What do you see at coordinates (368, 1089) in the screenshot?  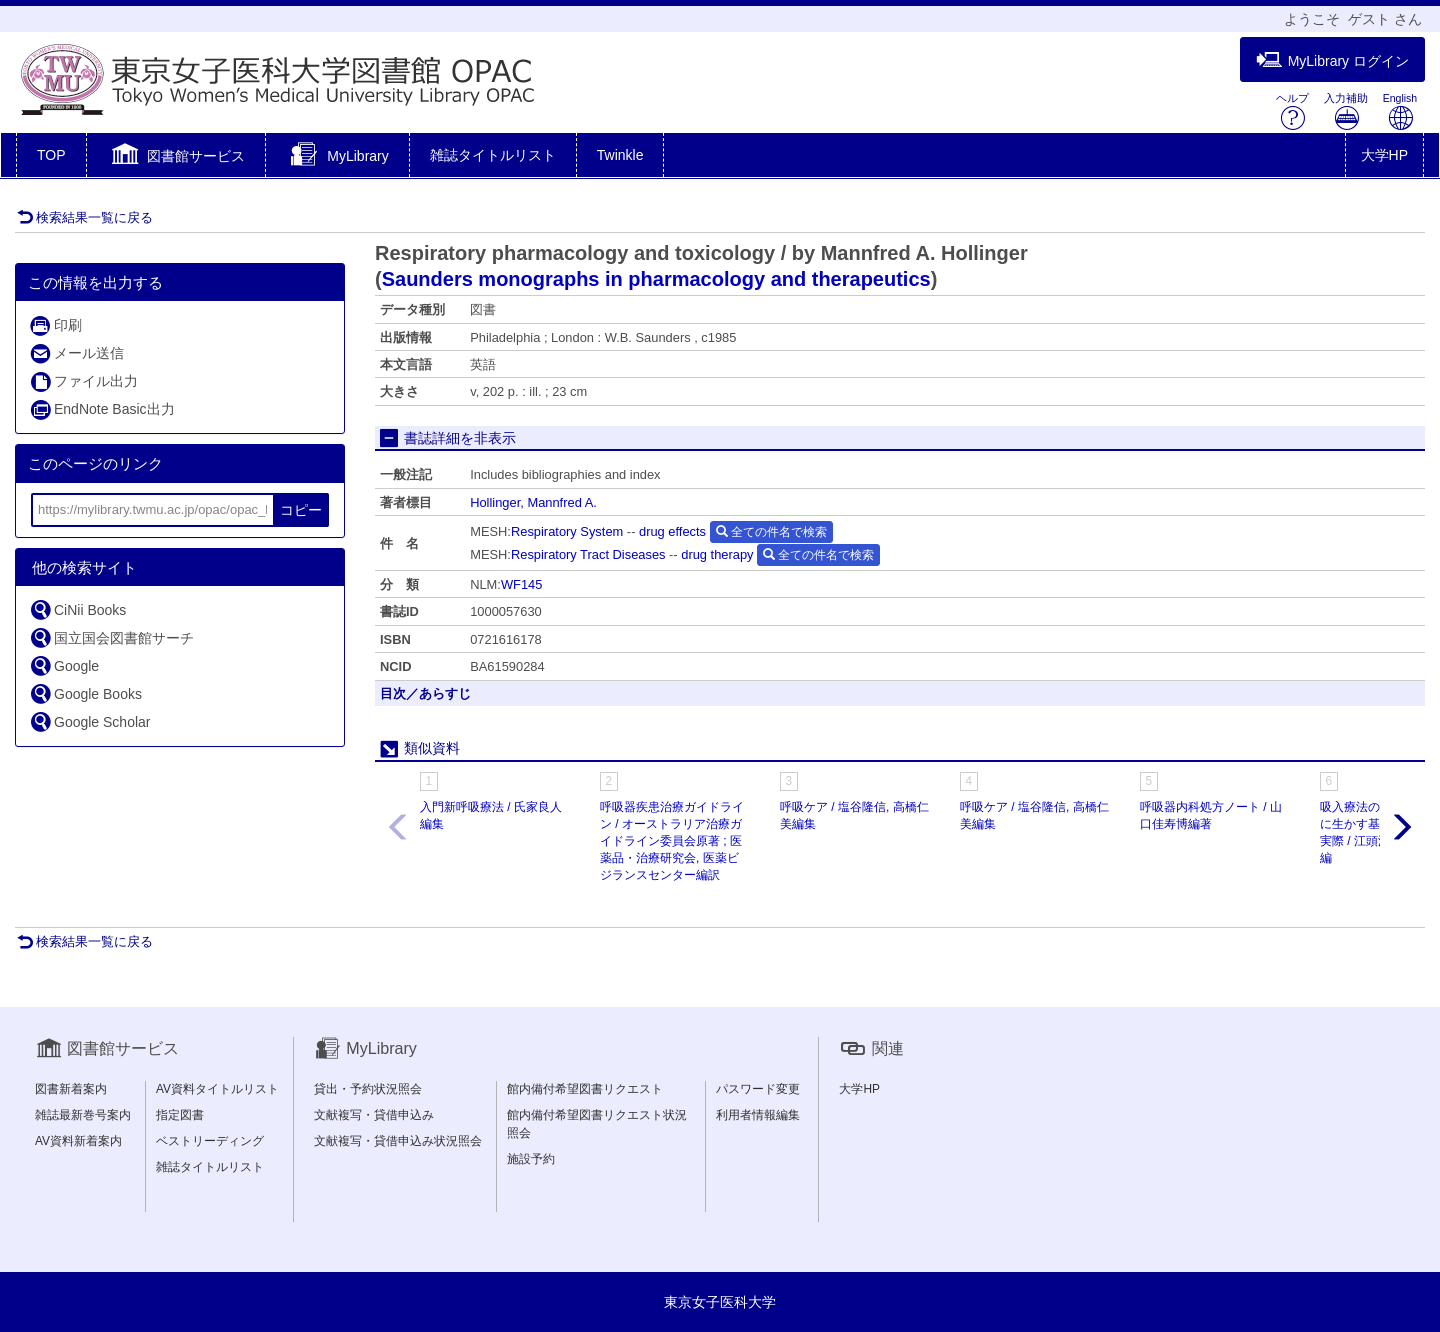 I see `貸出・予約状況照会` at bounding box center [368, 1089].